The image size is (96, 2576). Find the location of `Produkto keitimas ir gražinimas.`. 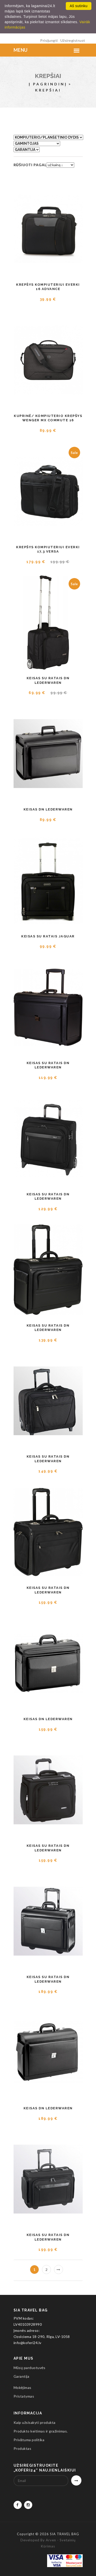

Produkto keitimas ir gražinimas. is located at coordinates (41, 2431).